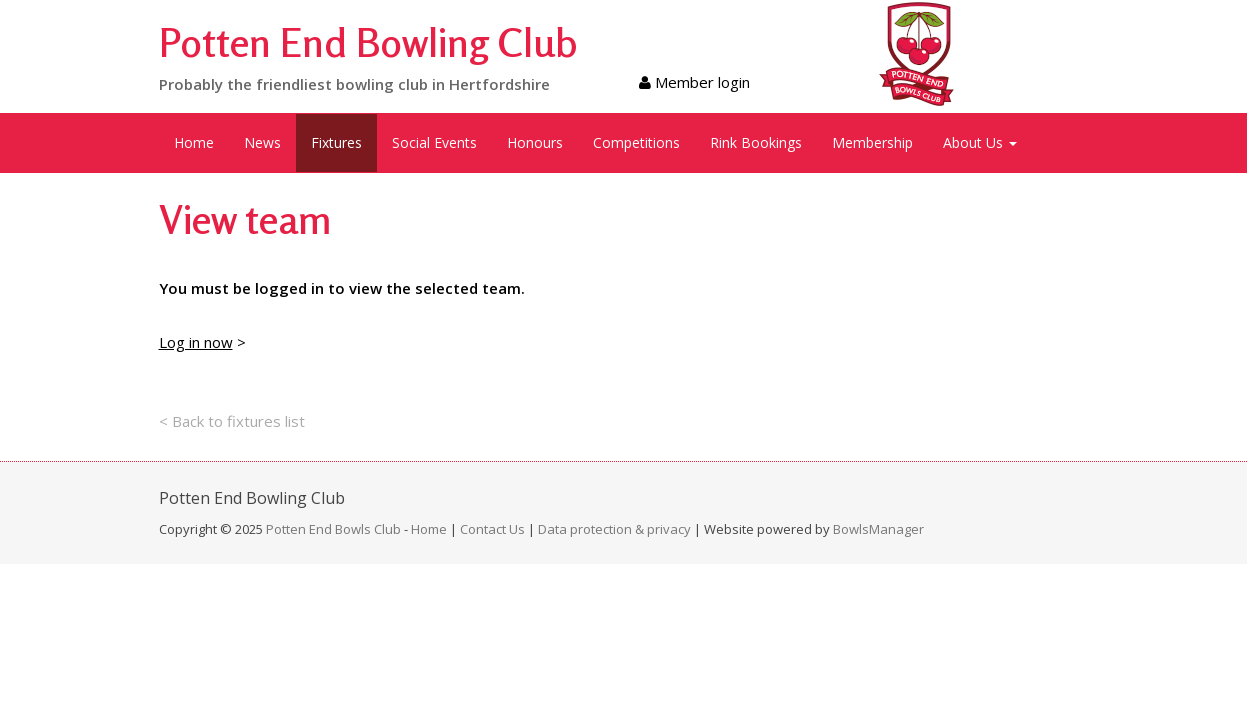 The image size is (1247, 720). What do you see at coordinates (262, 142) in the screenshot?
I see `News` at bounding box center [262, 142].